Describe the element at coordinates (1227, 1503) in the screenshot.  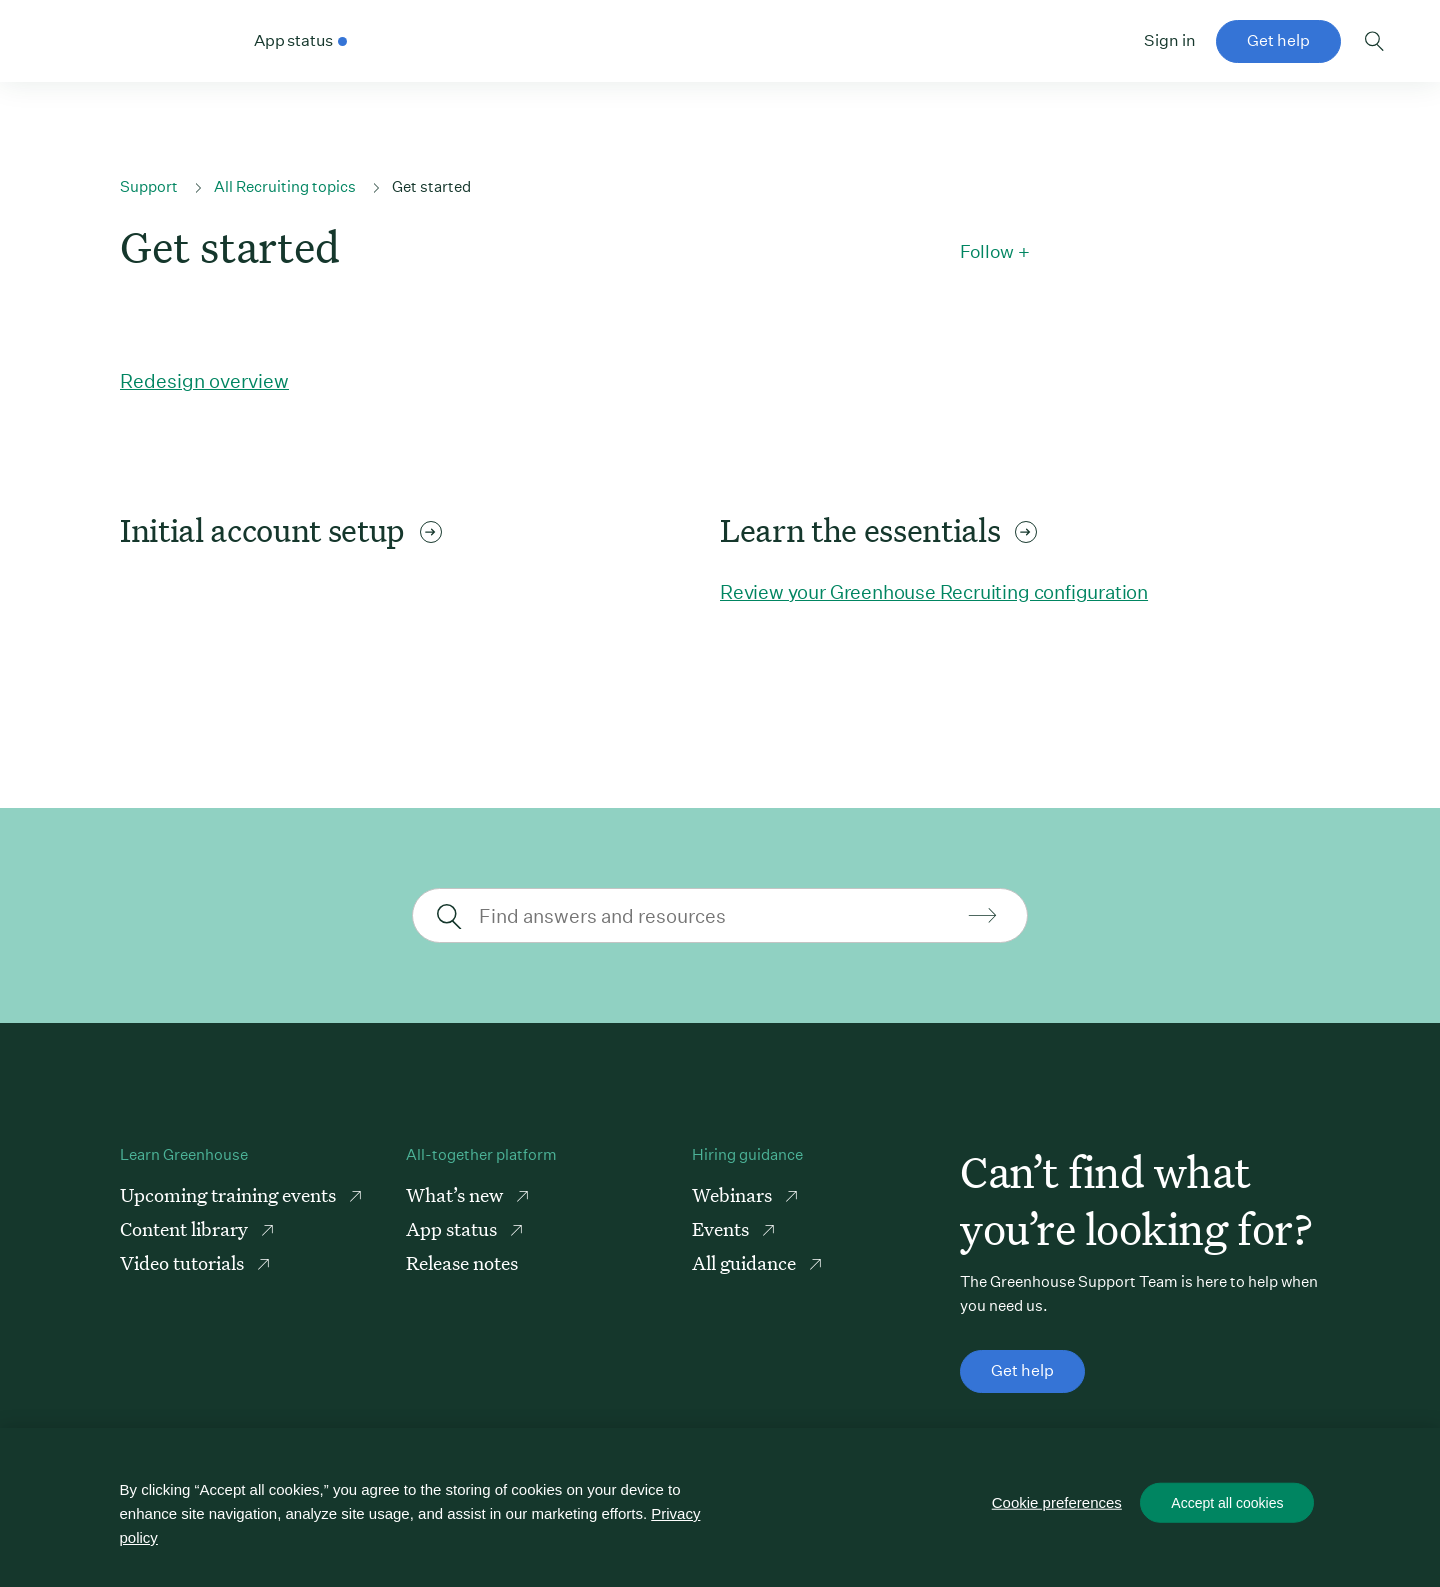
I see `Accept all cookies` at that location.